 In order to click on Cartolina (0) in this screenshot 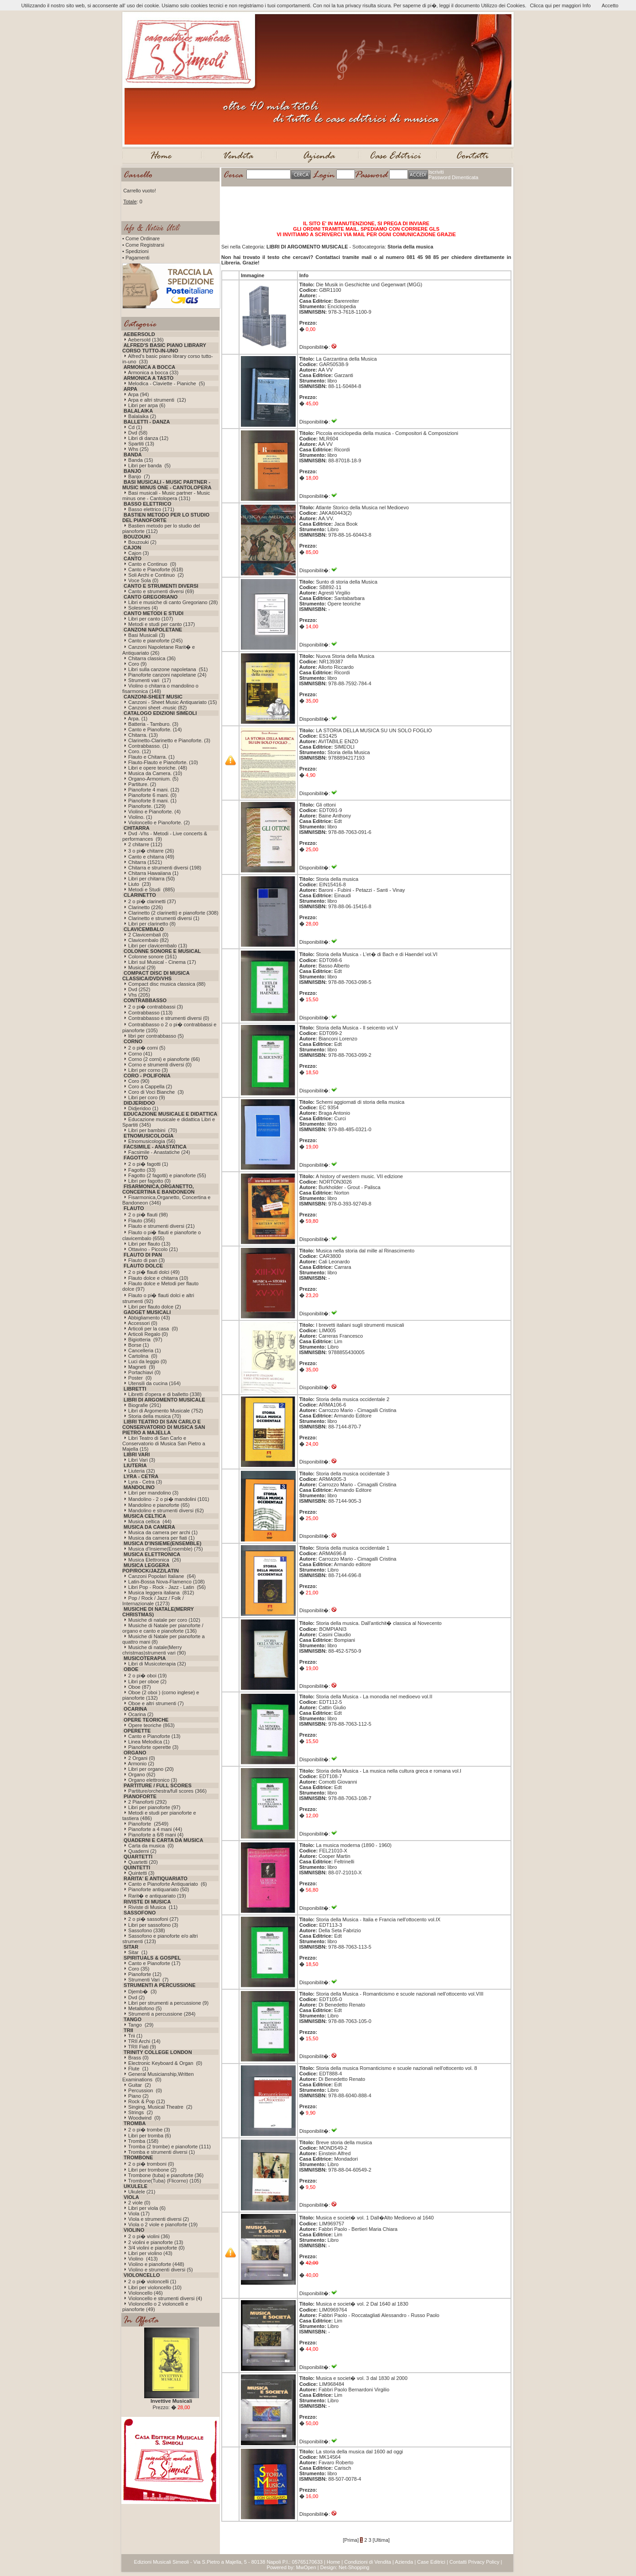, I will do `click(142, 1356)`.